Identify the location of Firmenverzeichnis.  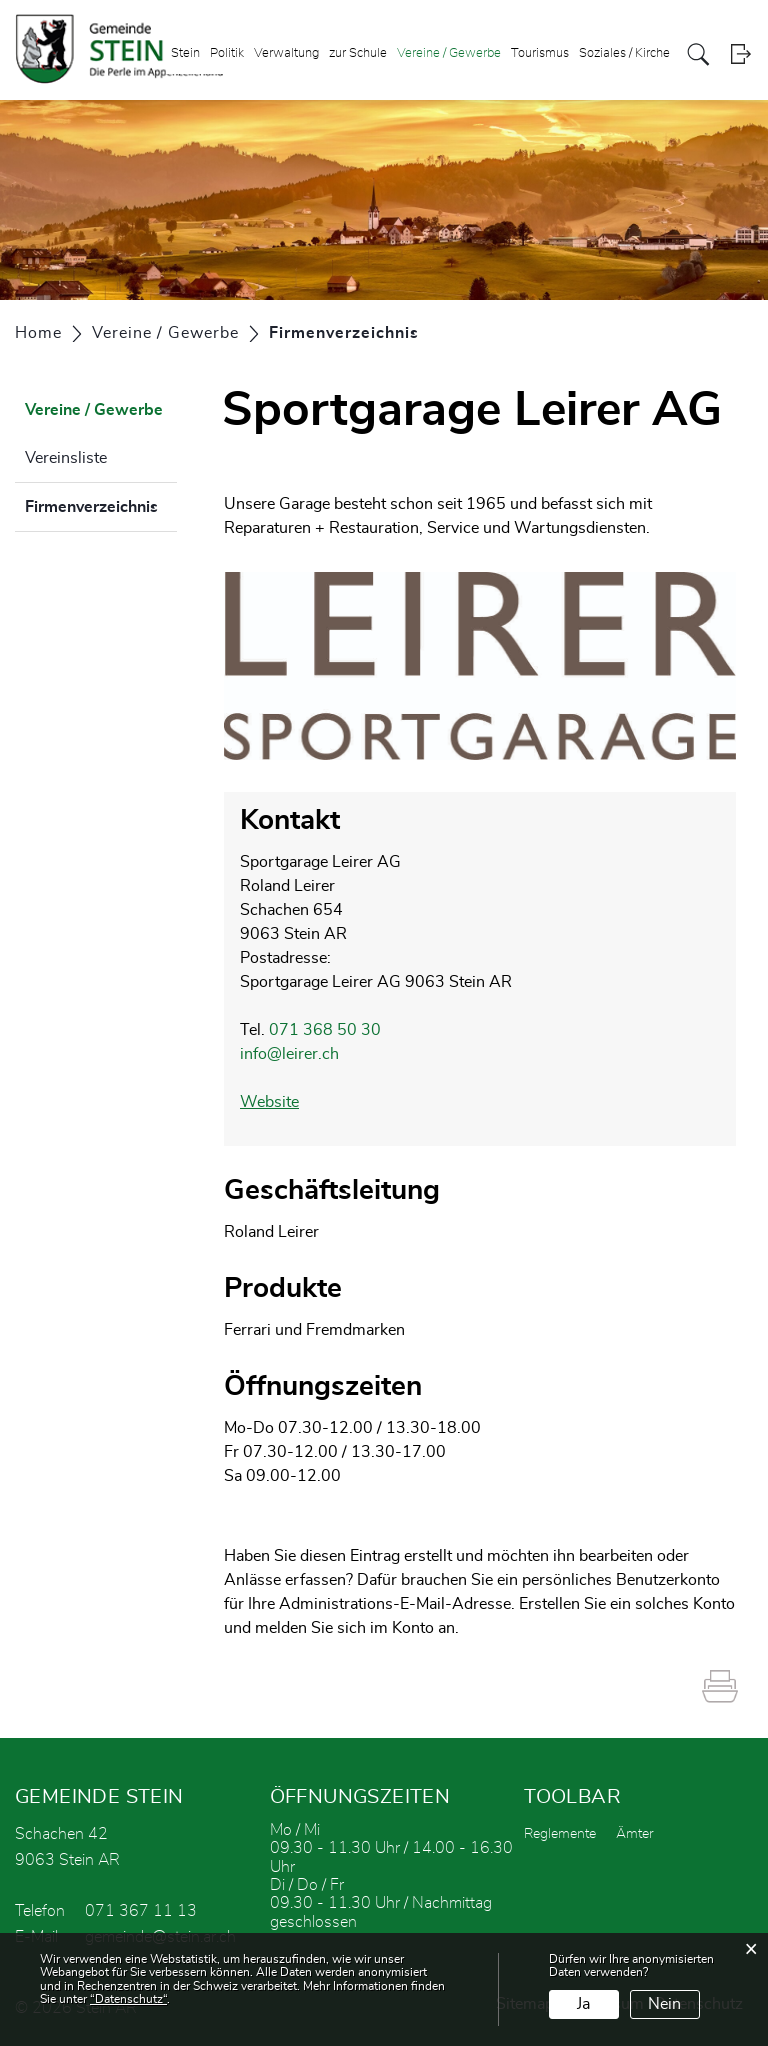
(101, 504).